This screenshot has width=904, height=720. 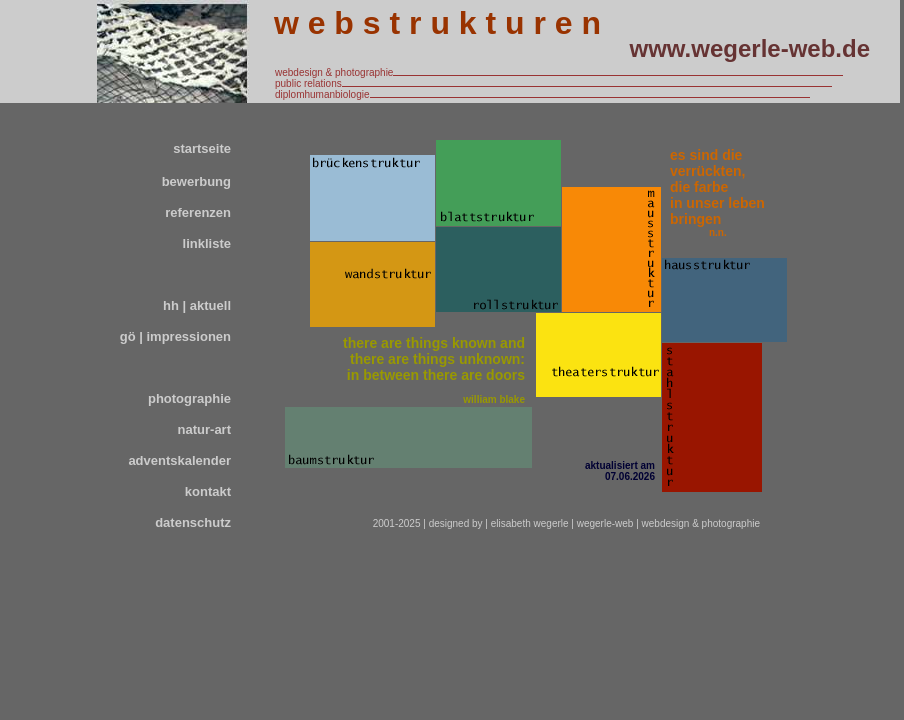 I want to click on startseite, so click(x=202, y=148).